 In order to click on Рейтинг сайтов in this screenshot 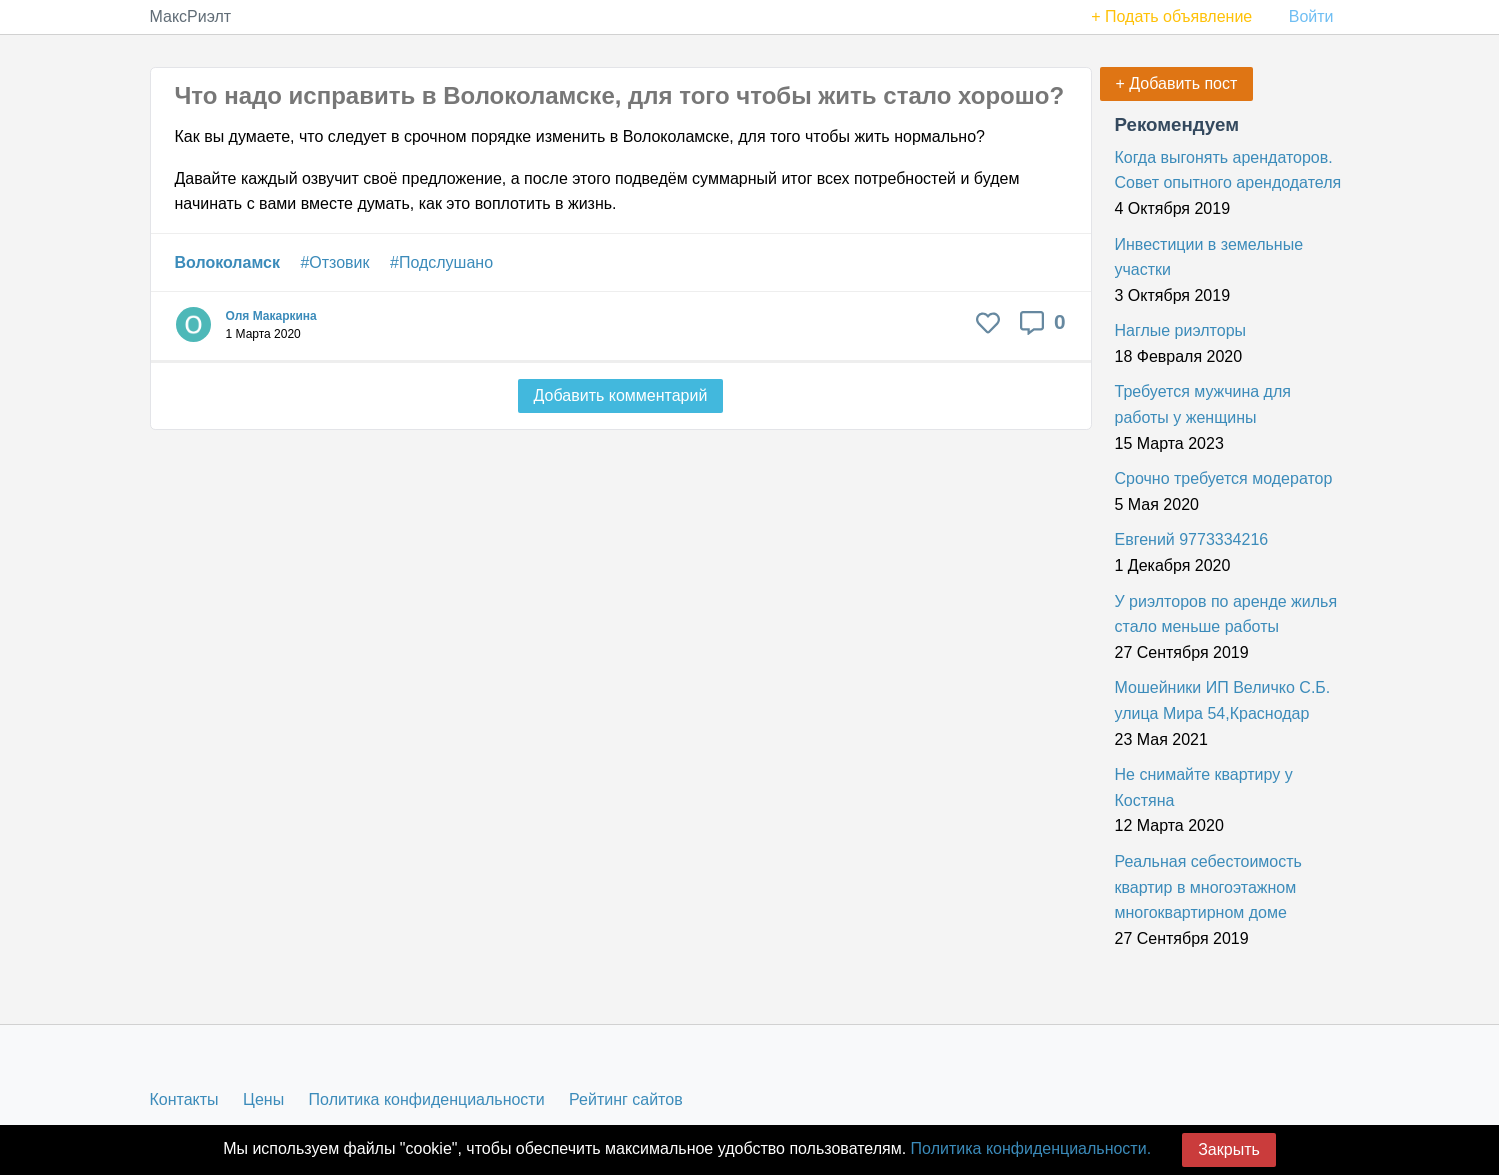, I will do `click(626, 1099)`.